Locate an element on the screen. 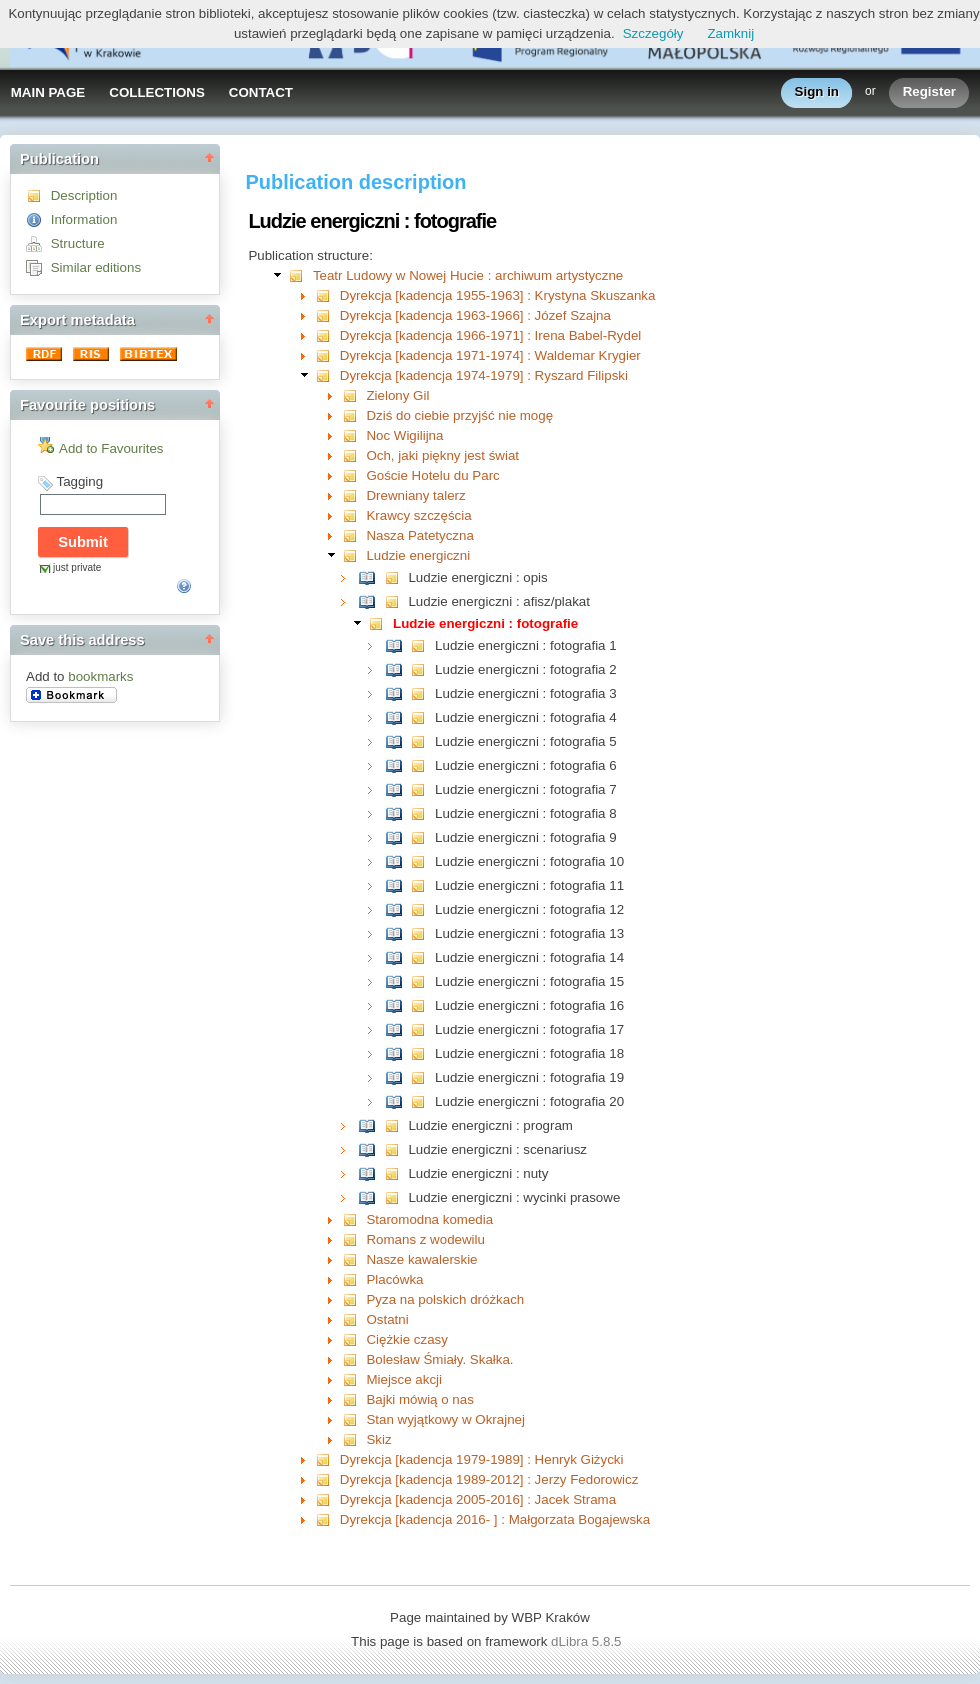 The image size is (980, 1684). Information is located at coordinates (84, 219).